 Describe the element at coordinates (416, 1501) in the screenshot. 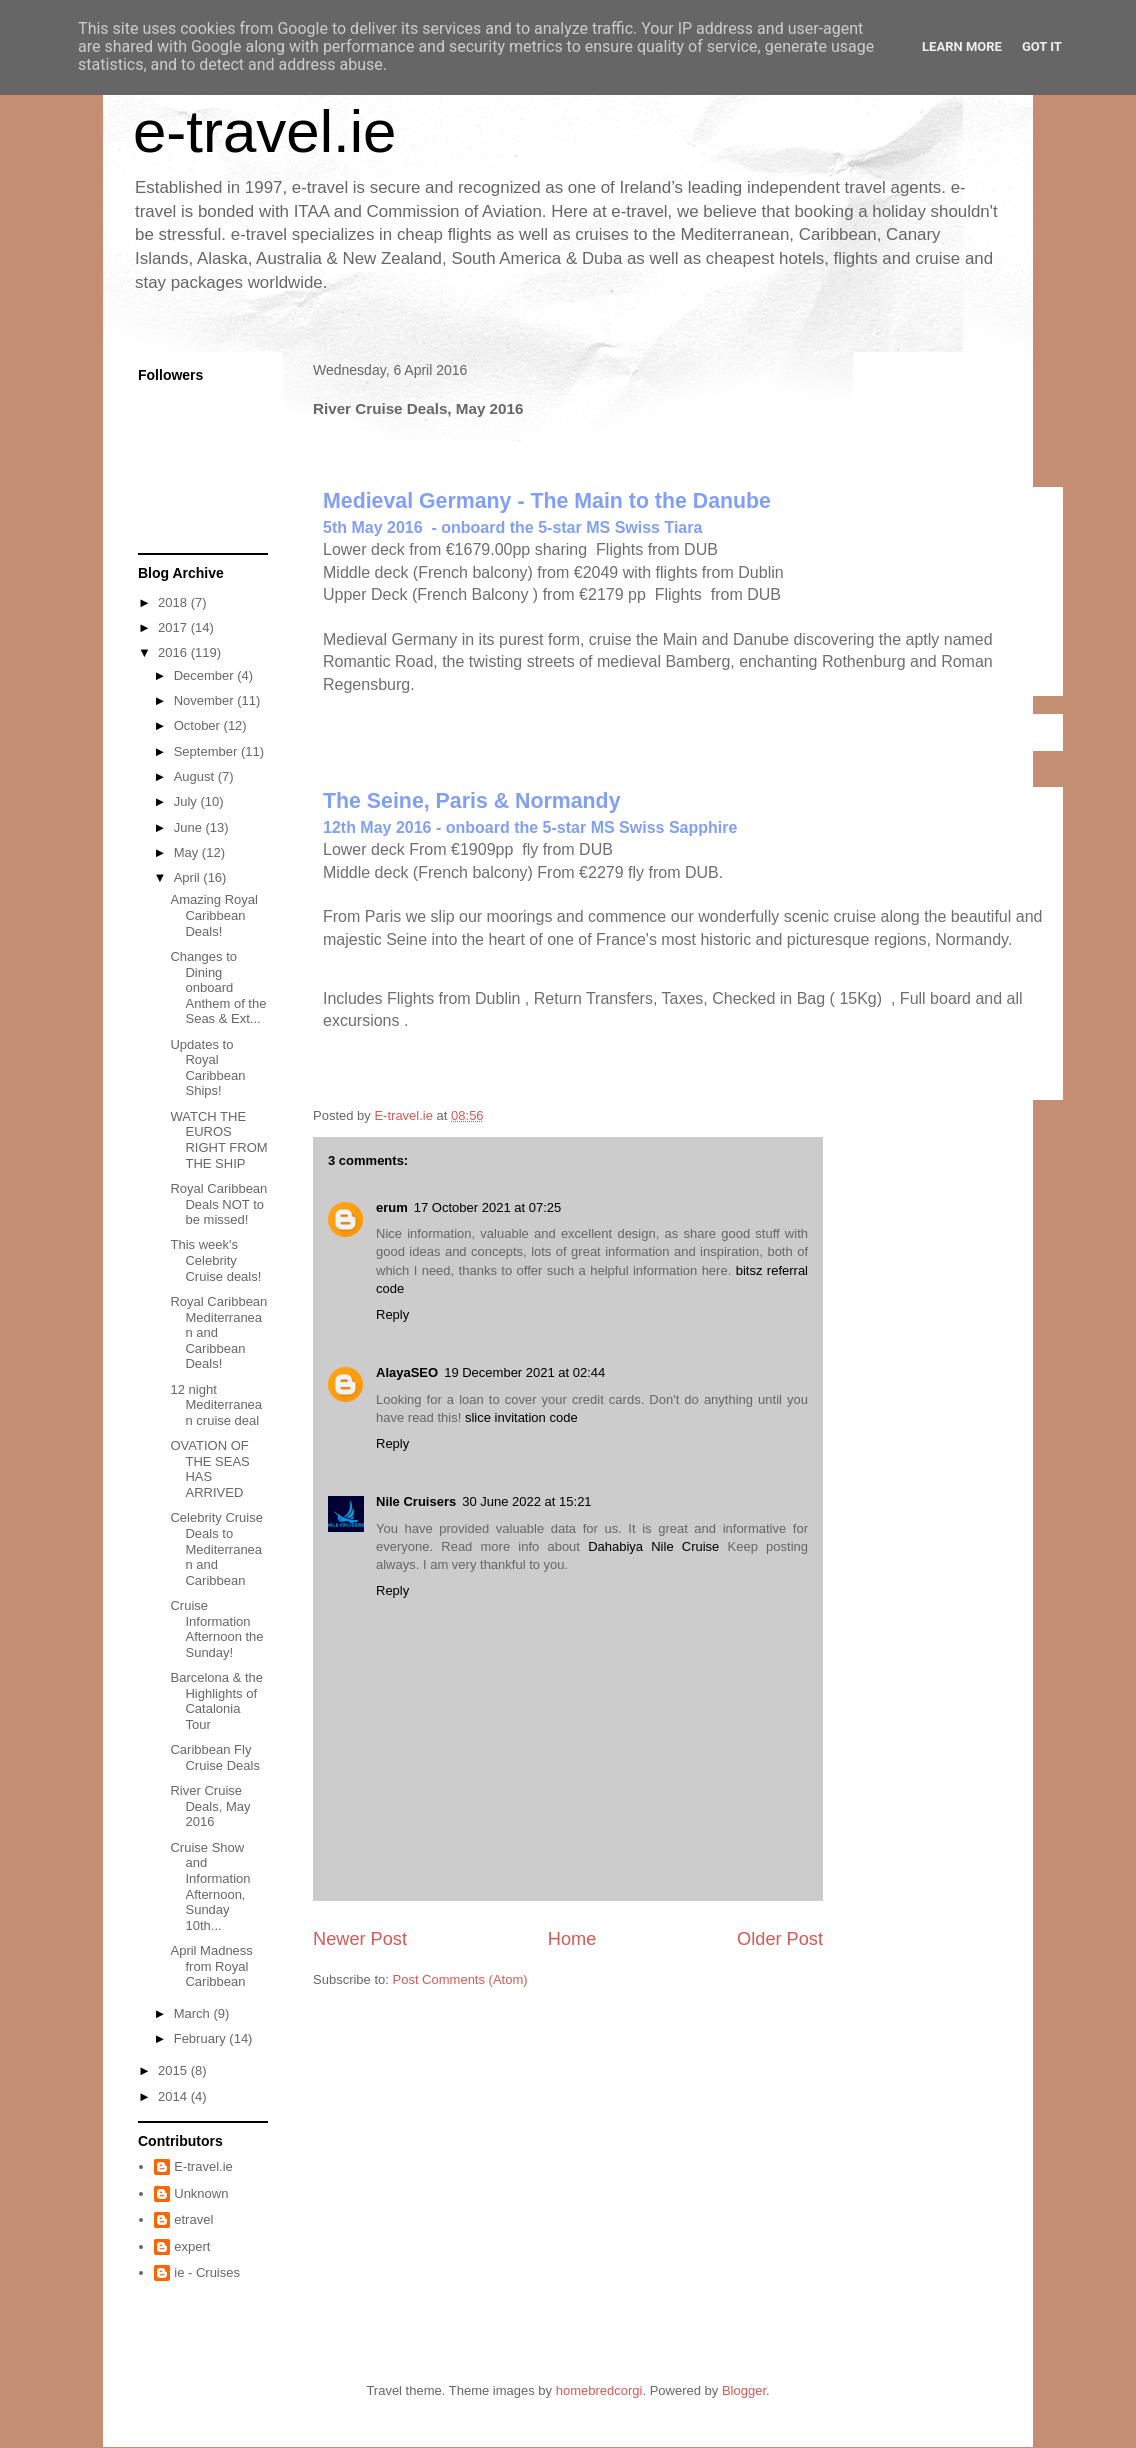

I see `Nile Cruisers` at that location.